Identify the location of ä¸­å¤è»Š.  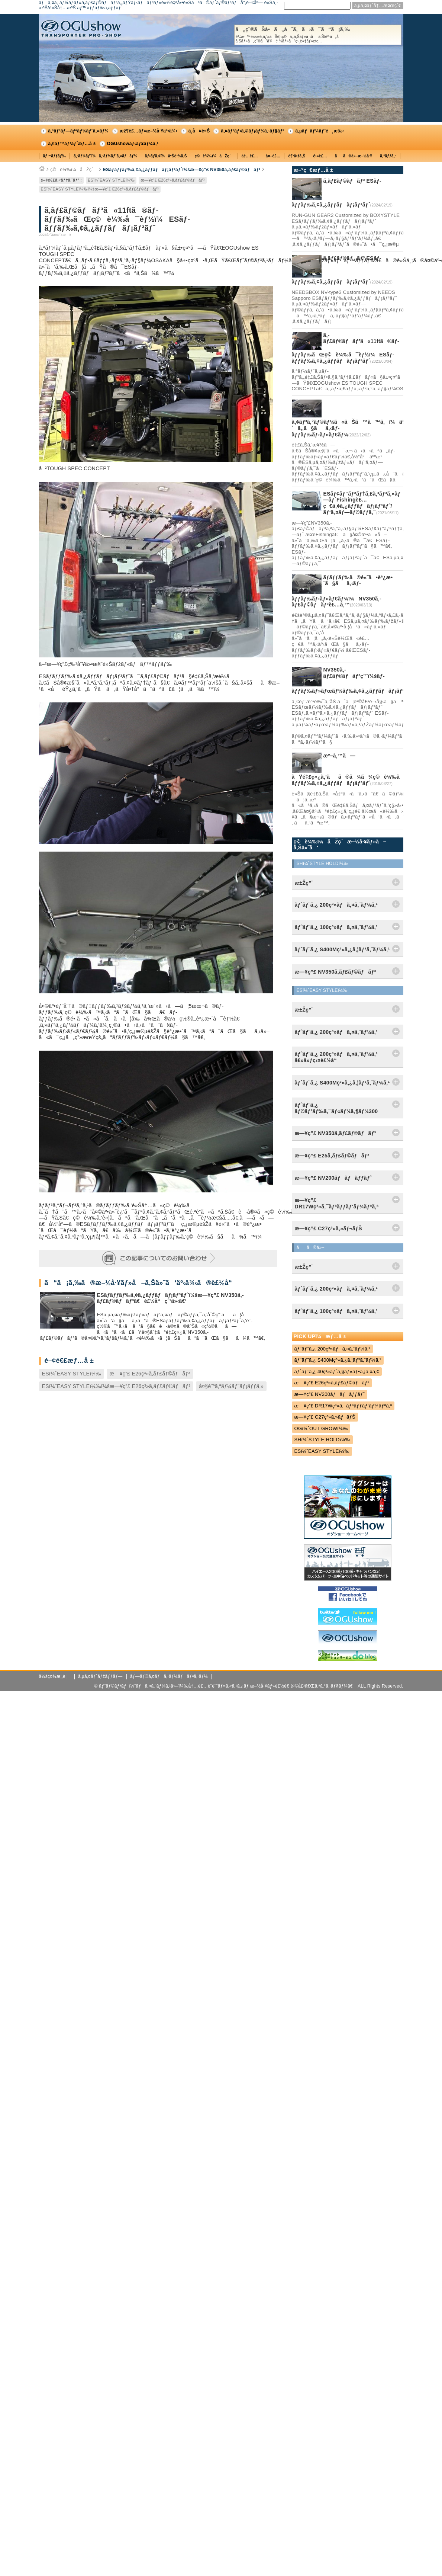
(199, 131).